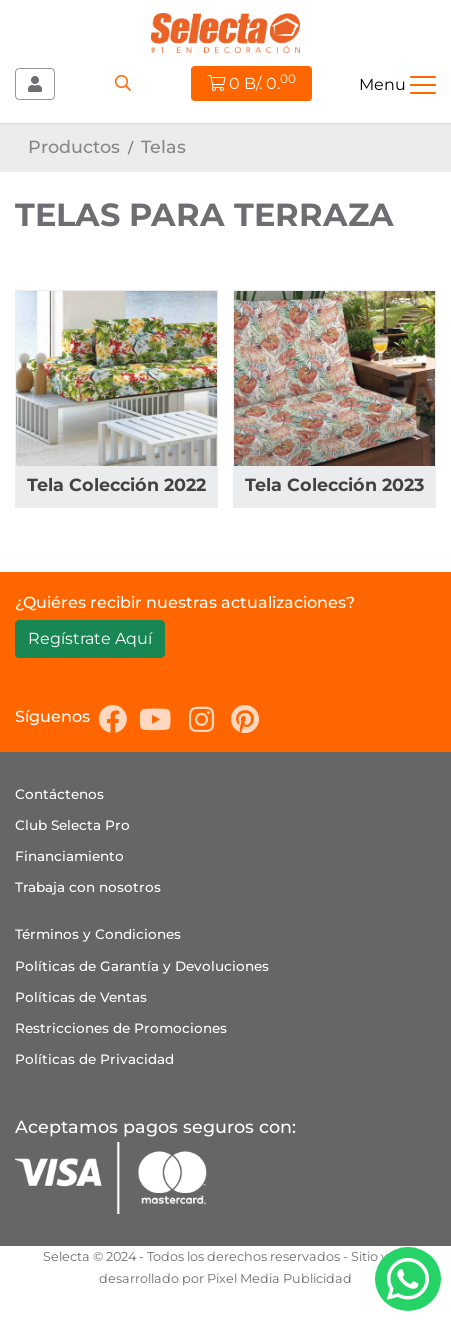 This screenshot has height=1321, width=451. Describe the element at coordinates (88, 887) in the screenshot. I see `Trabaja con nosotros` at that location.